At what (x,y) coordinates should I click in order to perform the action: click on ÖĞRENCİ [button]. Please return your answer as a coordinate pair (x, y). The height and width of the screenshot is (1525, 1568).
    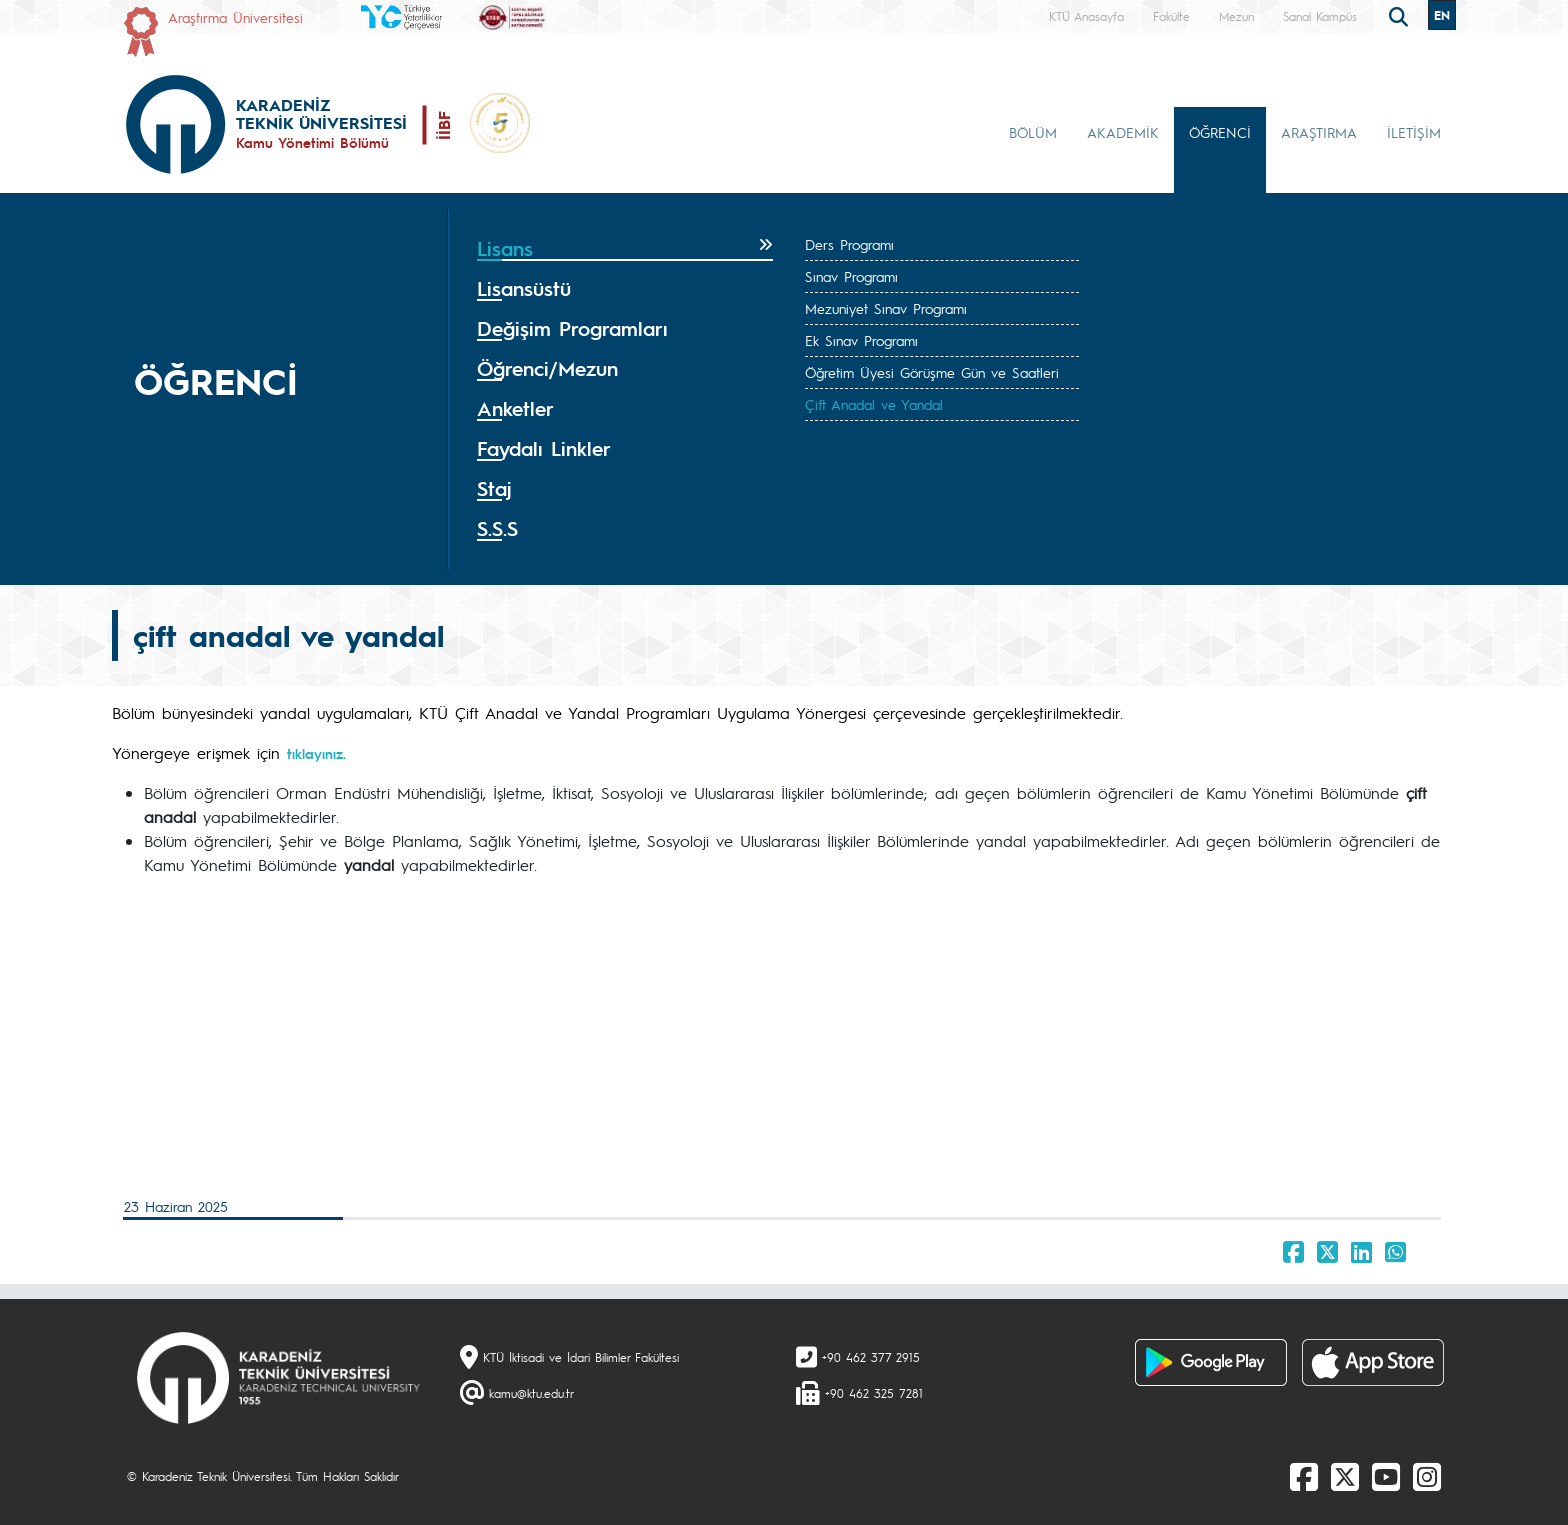
    Looking at the image, I should click on (1220, 132).